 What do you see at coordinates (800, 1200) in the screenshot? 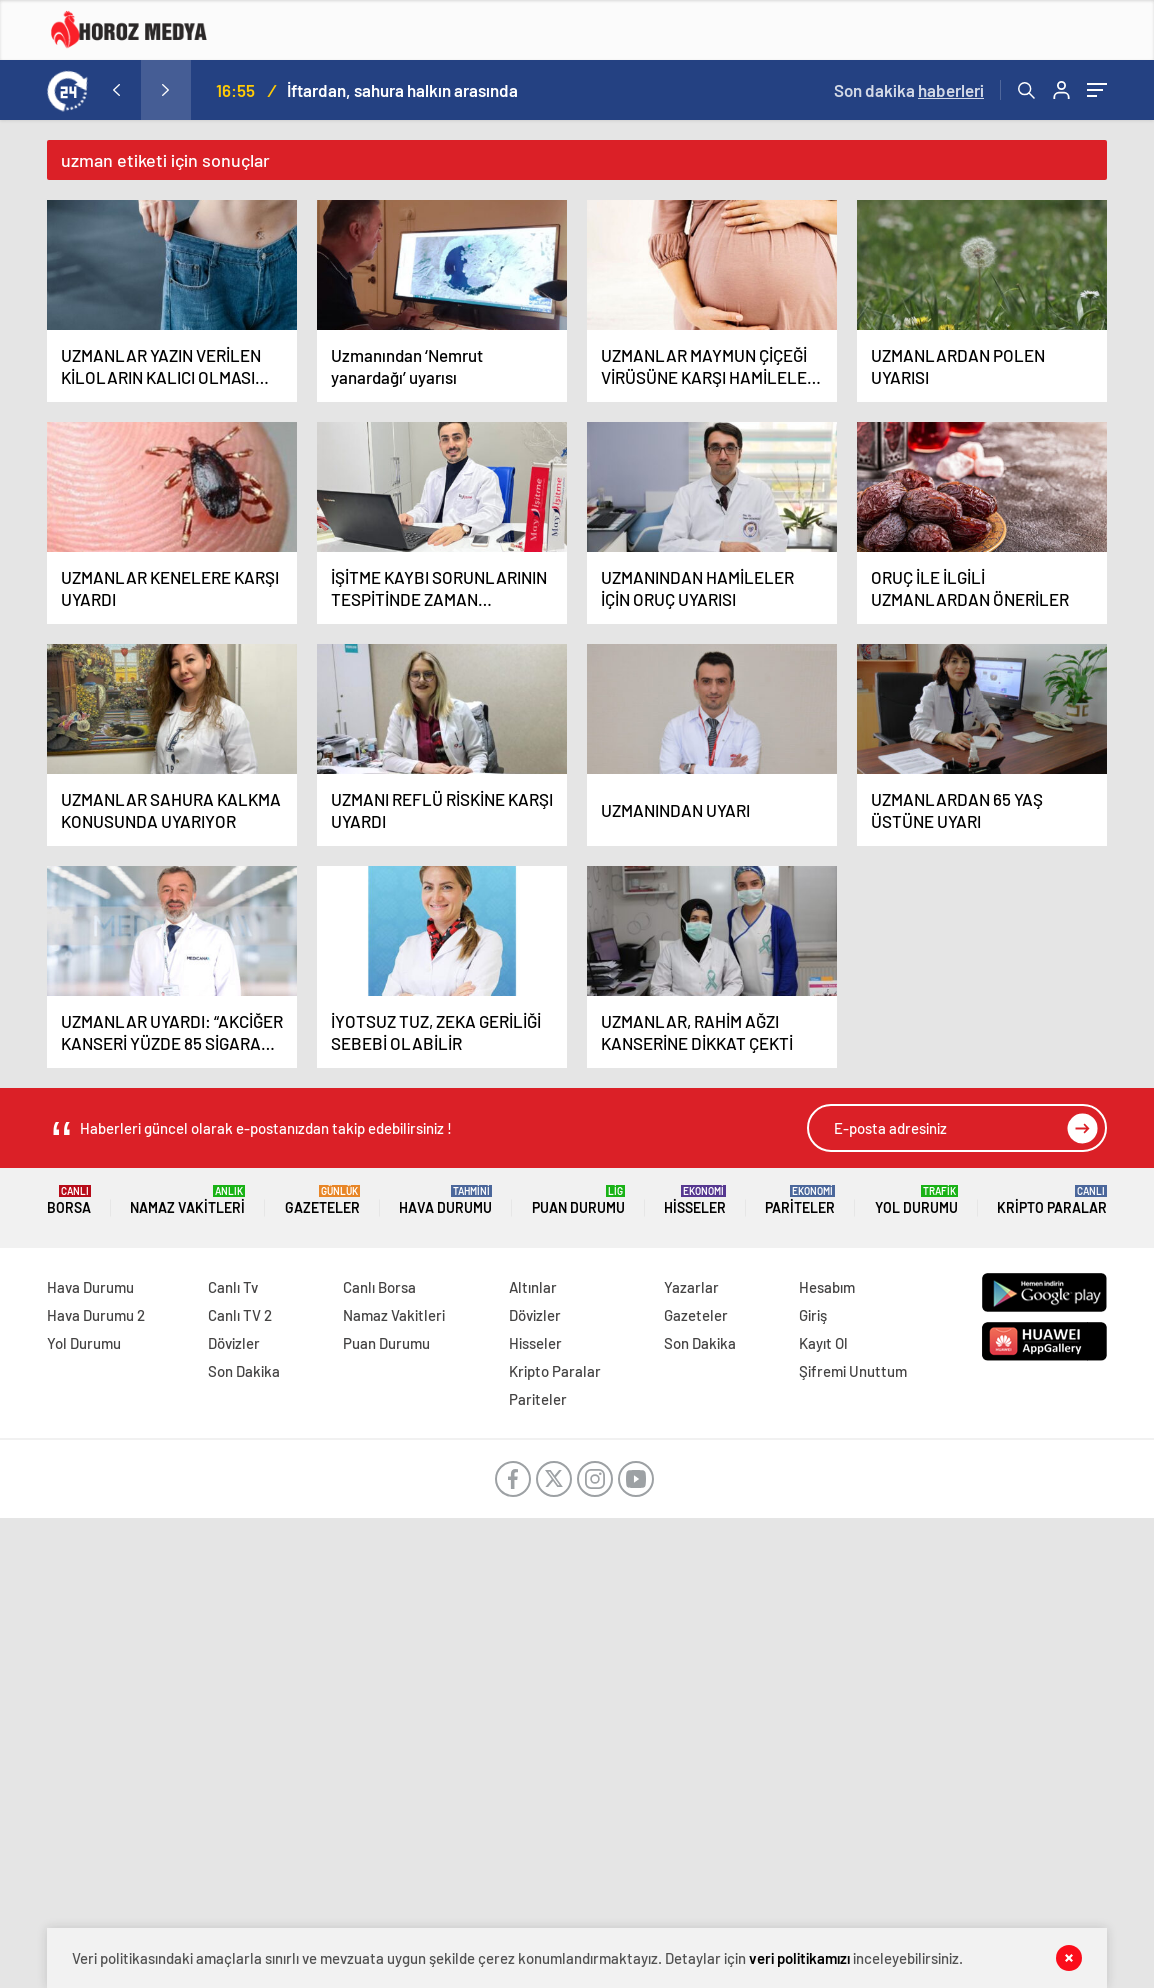
I see `Pariteler` at bounding box center [800, 1200].